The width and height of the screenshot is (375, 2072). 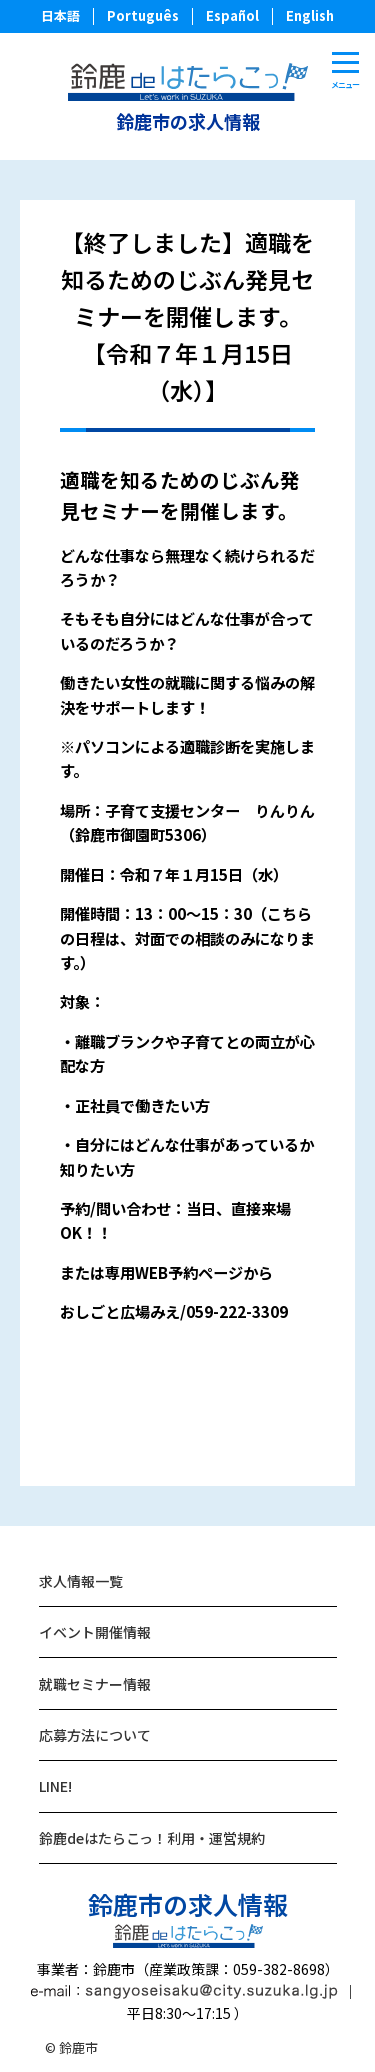 I want to click on 求人情報一覧, so click(x=81, y=1581).